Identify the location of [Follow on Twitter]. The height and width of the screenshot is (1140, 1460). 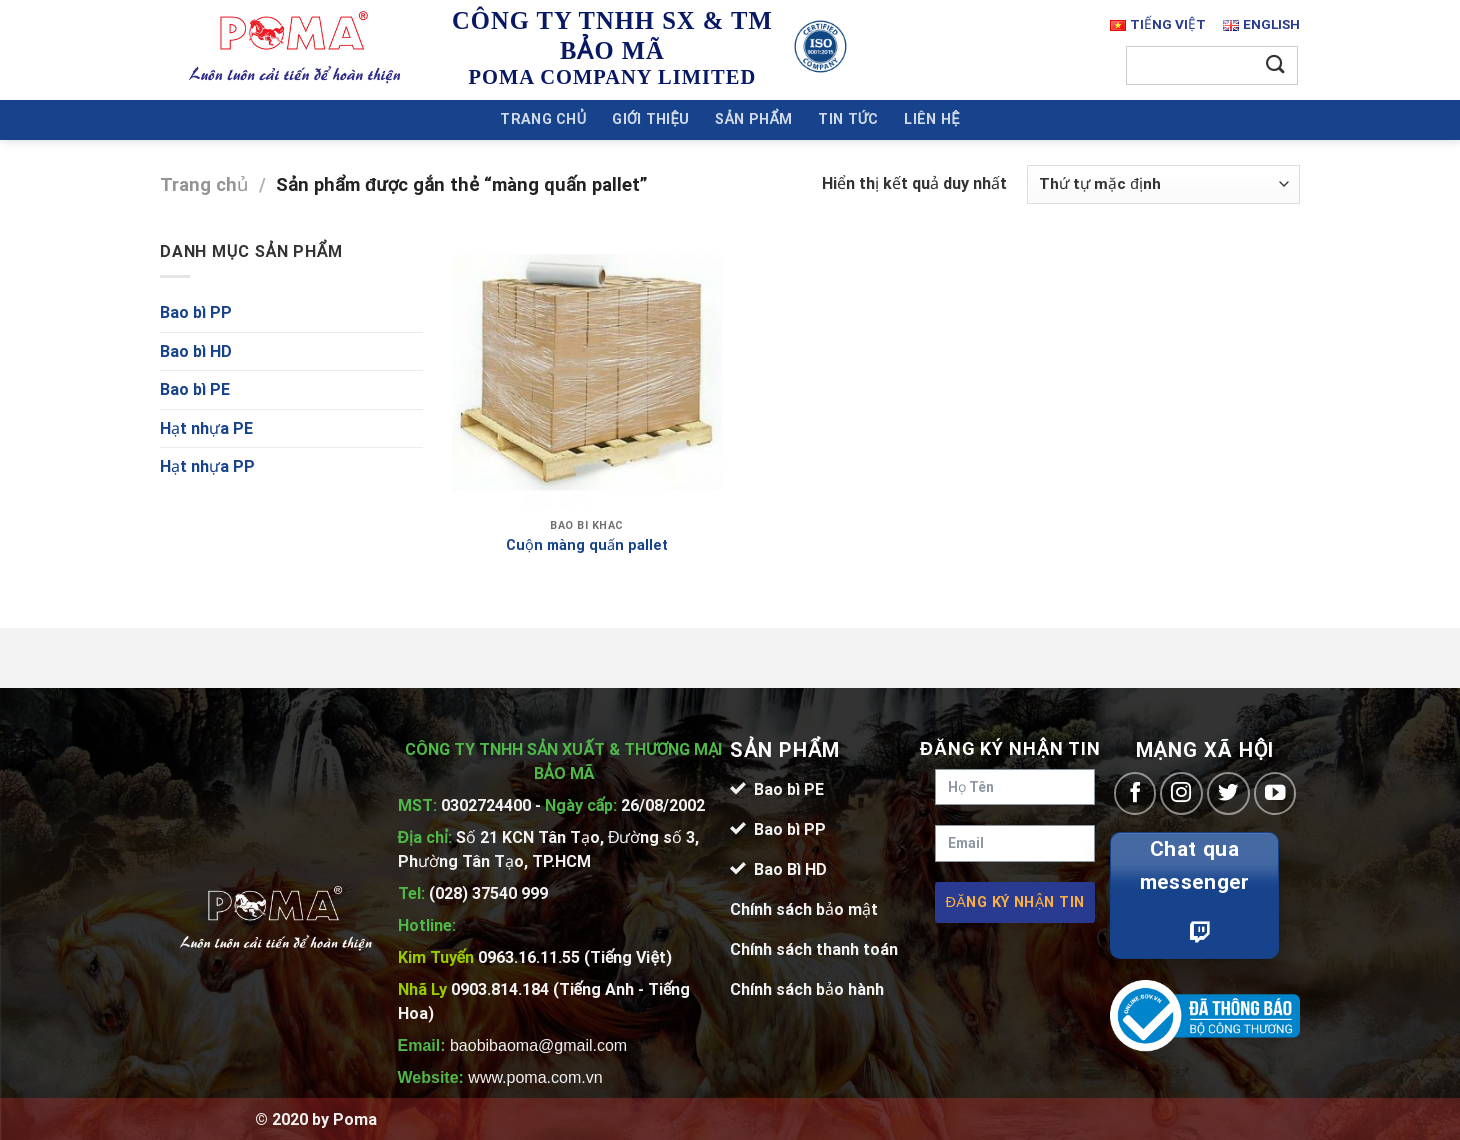
(1228, 793).